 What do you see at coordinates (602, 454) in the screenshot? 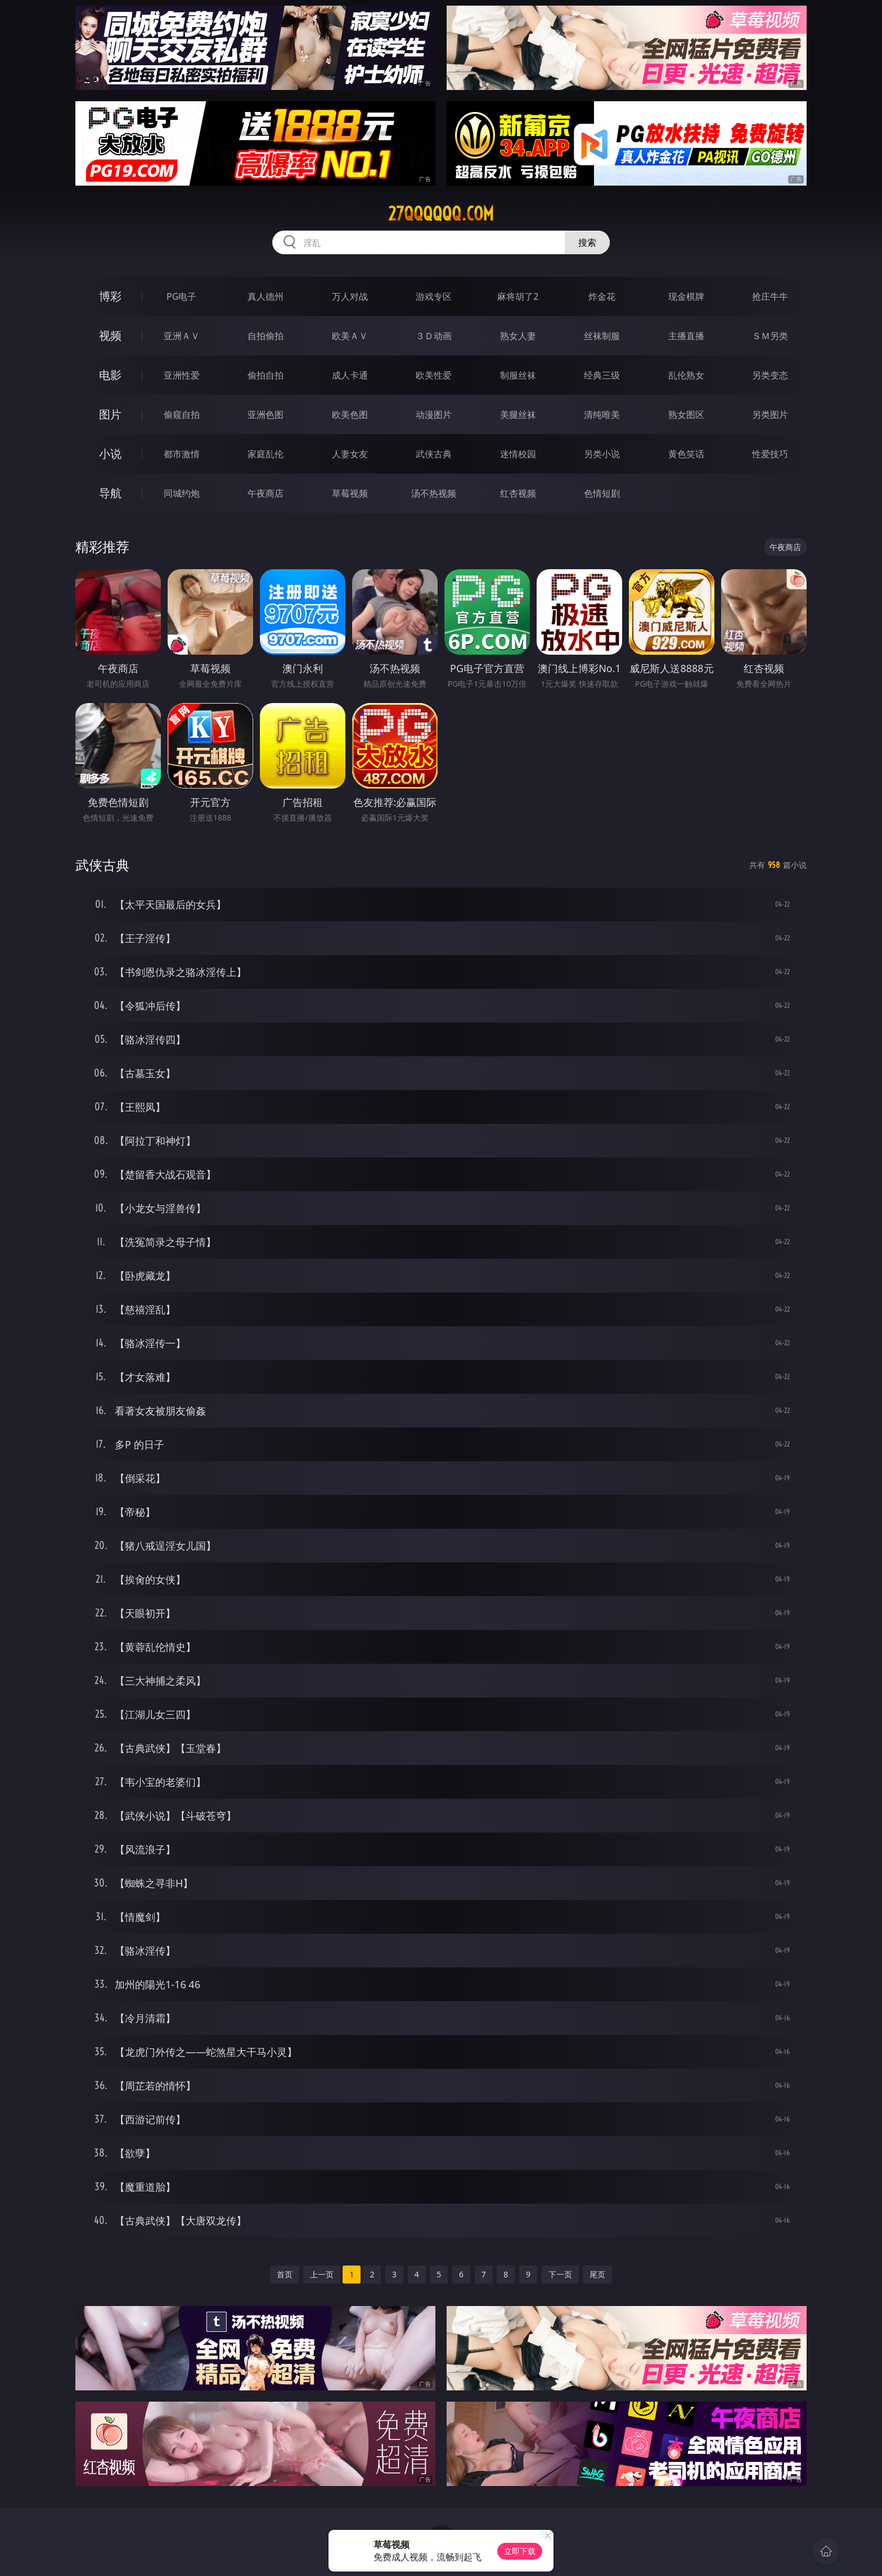
I see `另类小说` at bounding box center [602, 454].